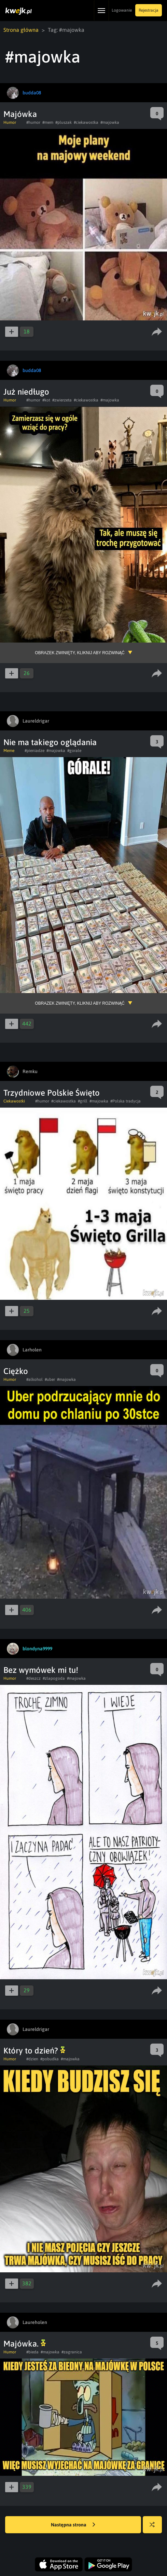 Image resolution: width=167 pixels, height=2576 pixels. I want to click on Meme, so click(8, 750).